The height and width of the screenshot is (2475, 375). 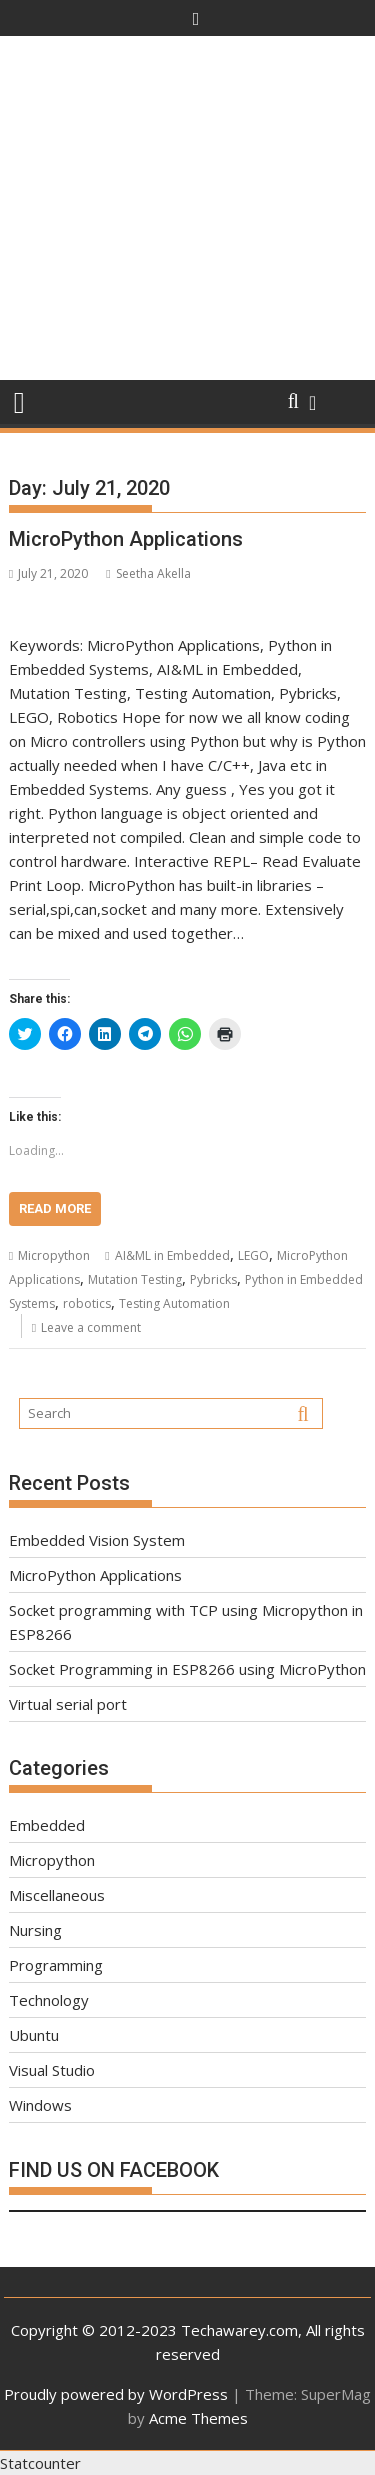 I want to click on LEGO, so click(x=253, y=1255).